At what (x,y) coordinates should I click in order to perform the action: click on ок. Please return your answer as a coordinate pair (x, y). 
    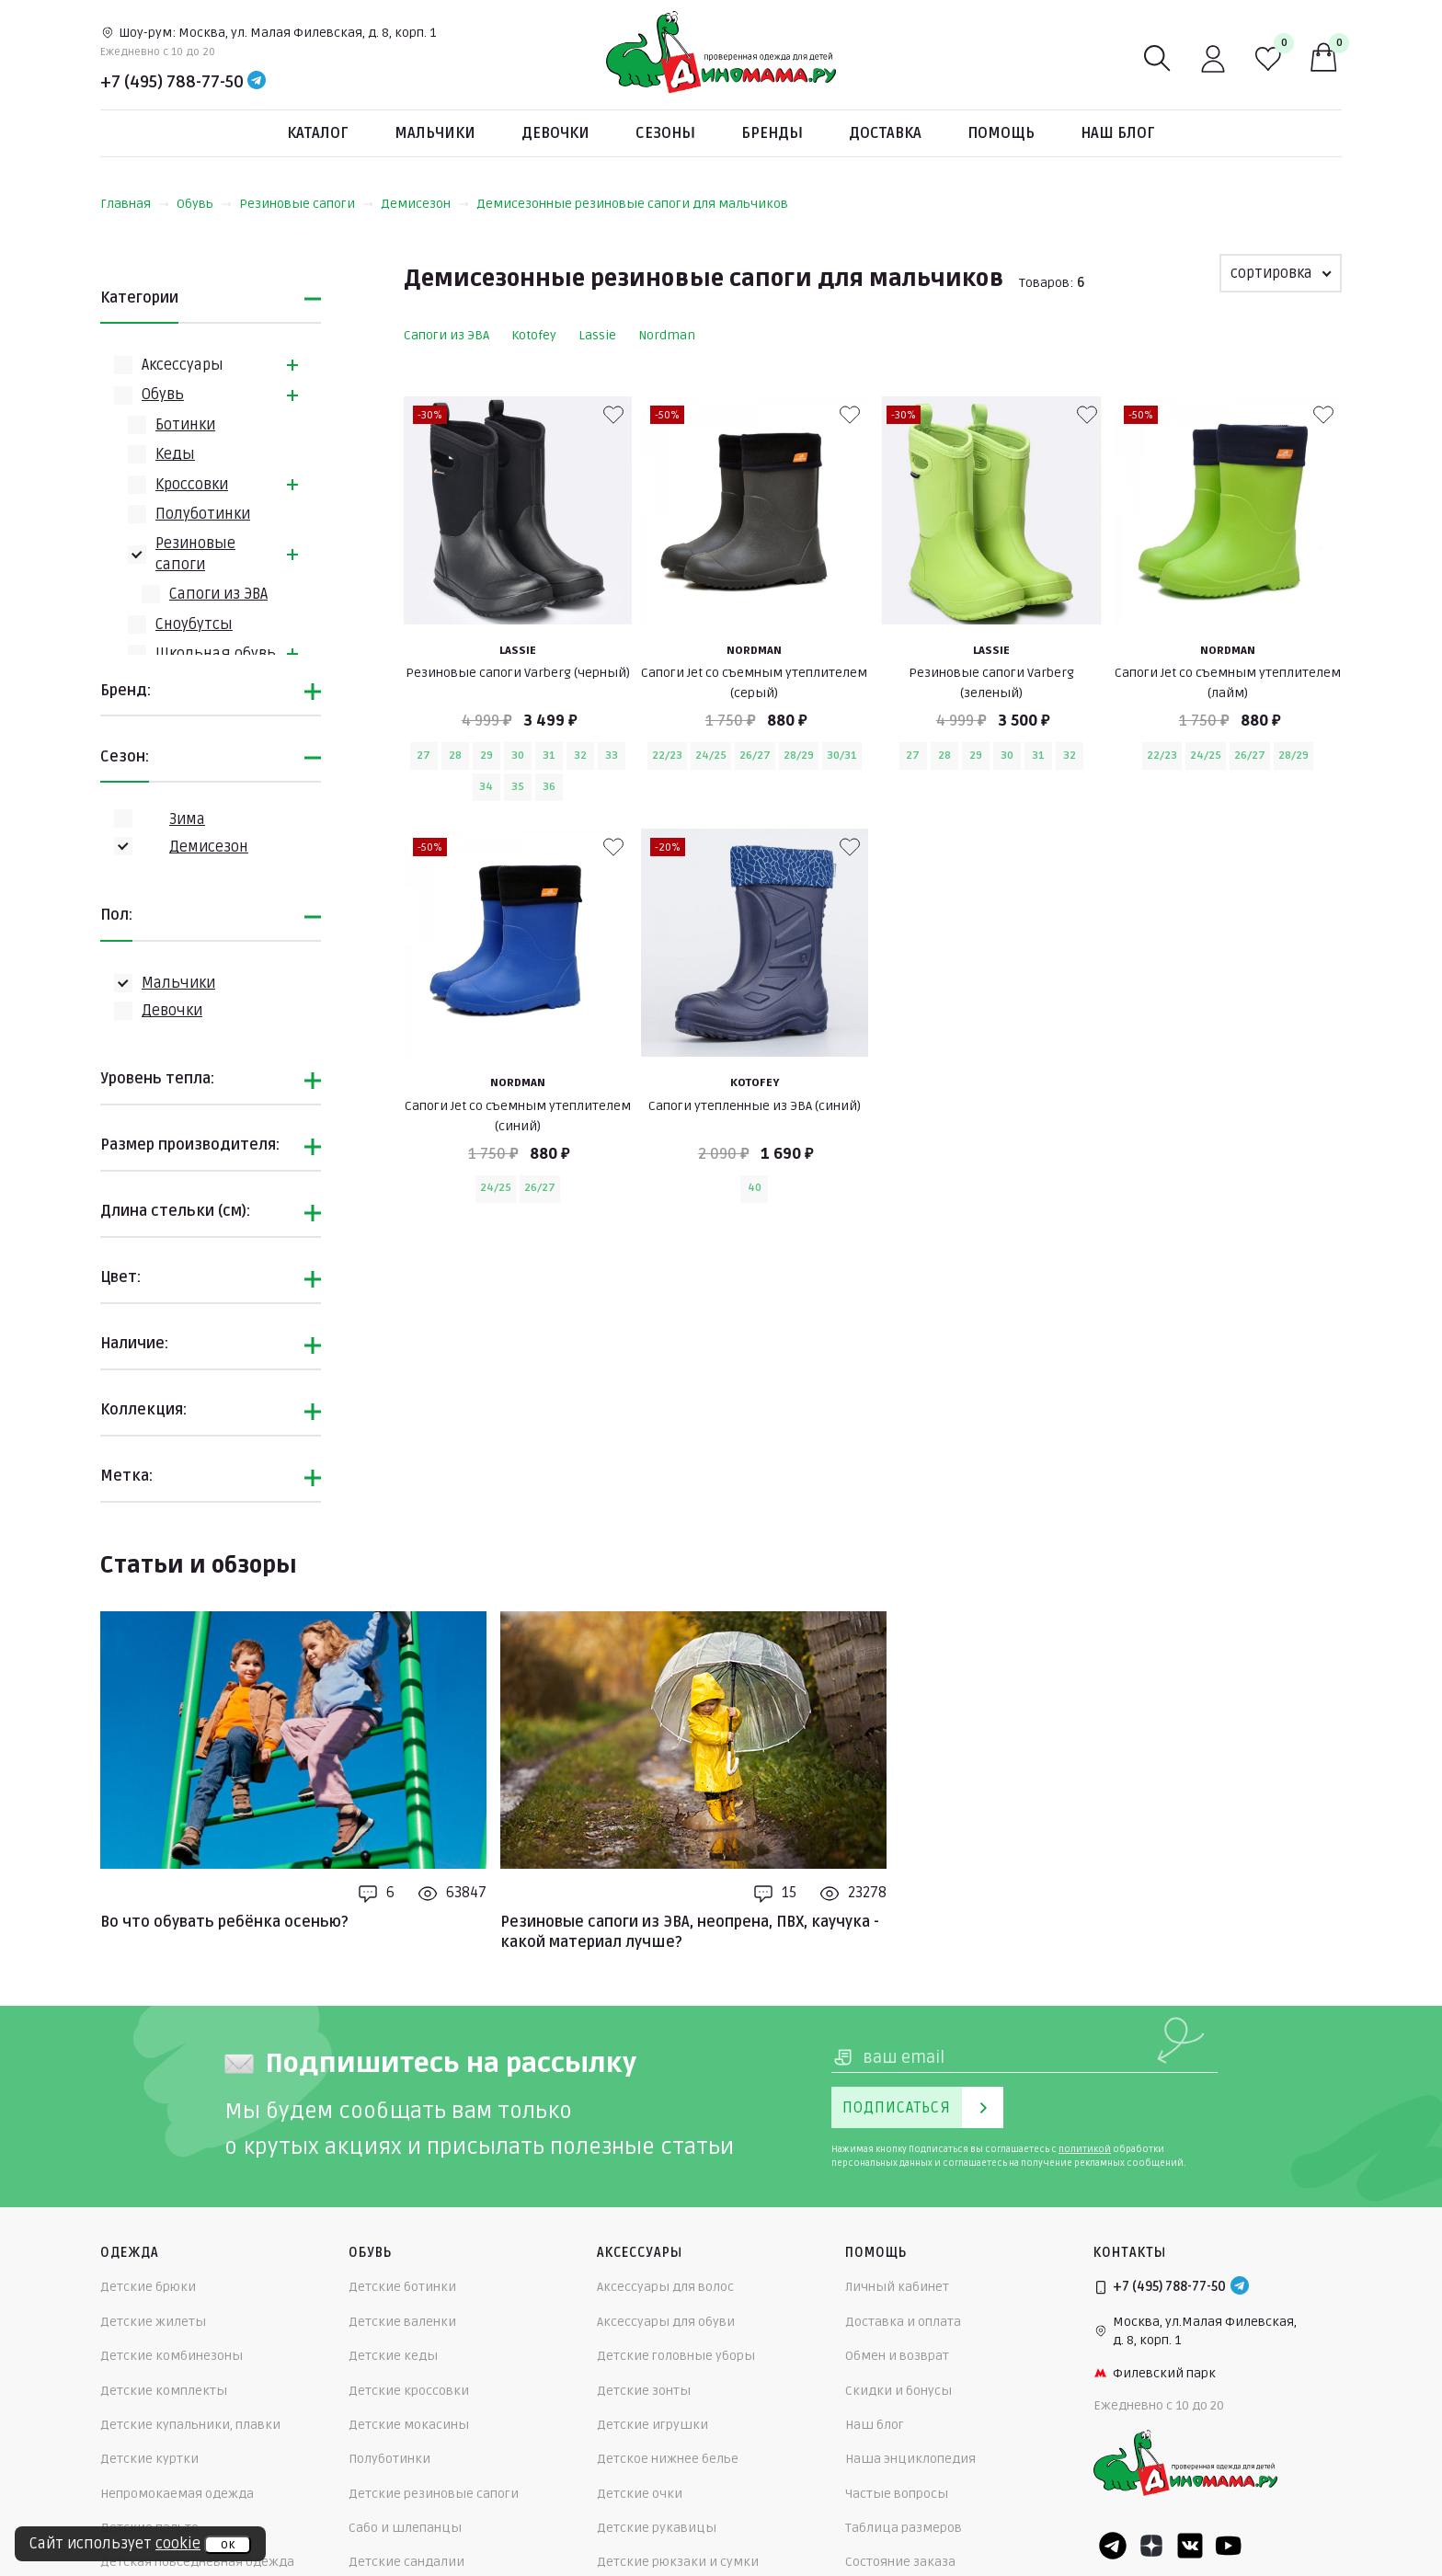
    Looking at the image, I should click on (228, 2544).